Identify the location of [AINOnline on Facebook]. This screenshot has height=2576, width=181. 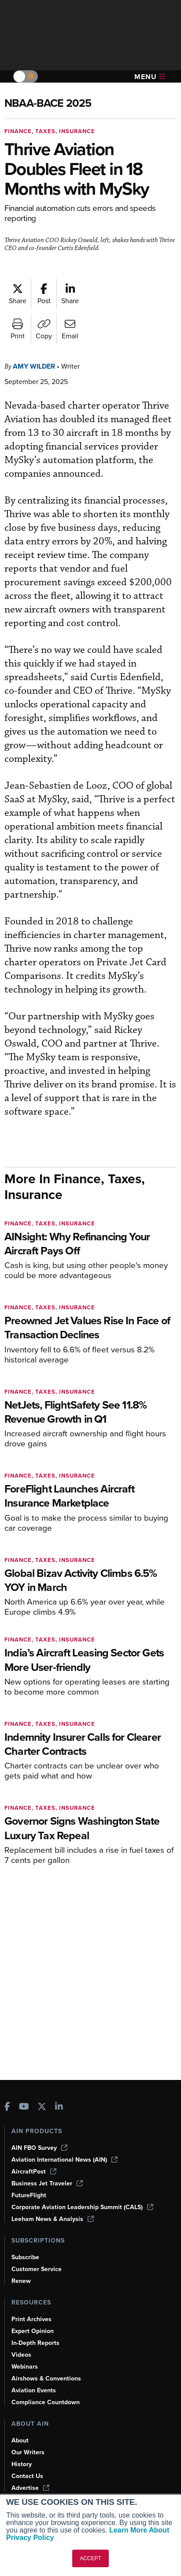
(7, 2106).